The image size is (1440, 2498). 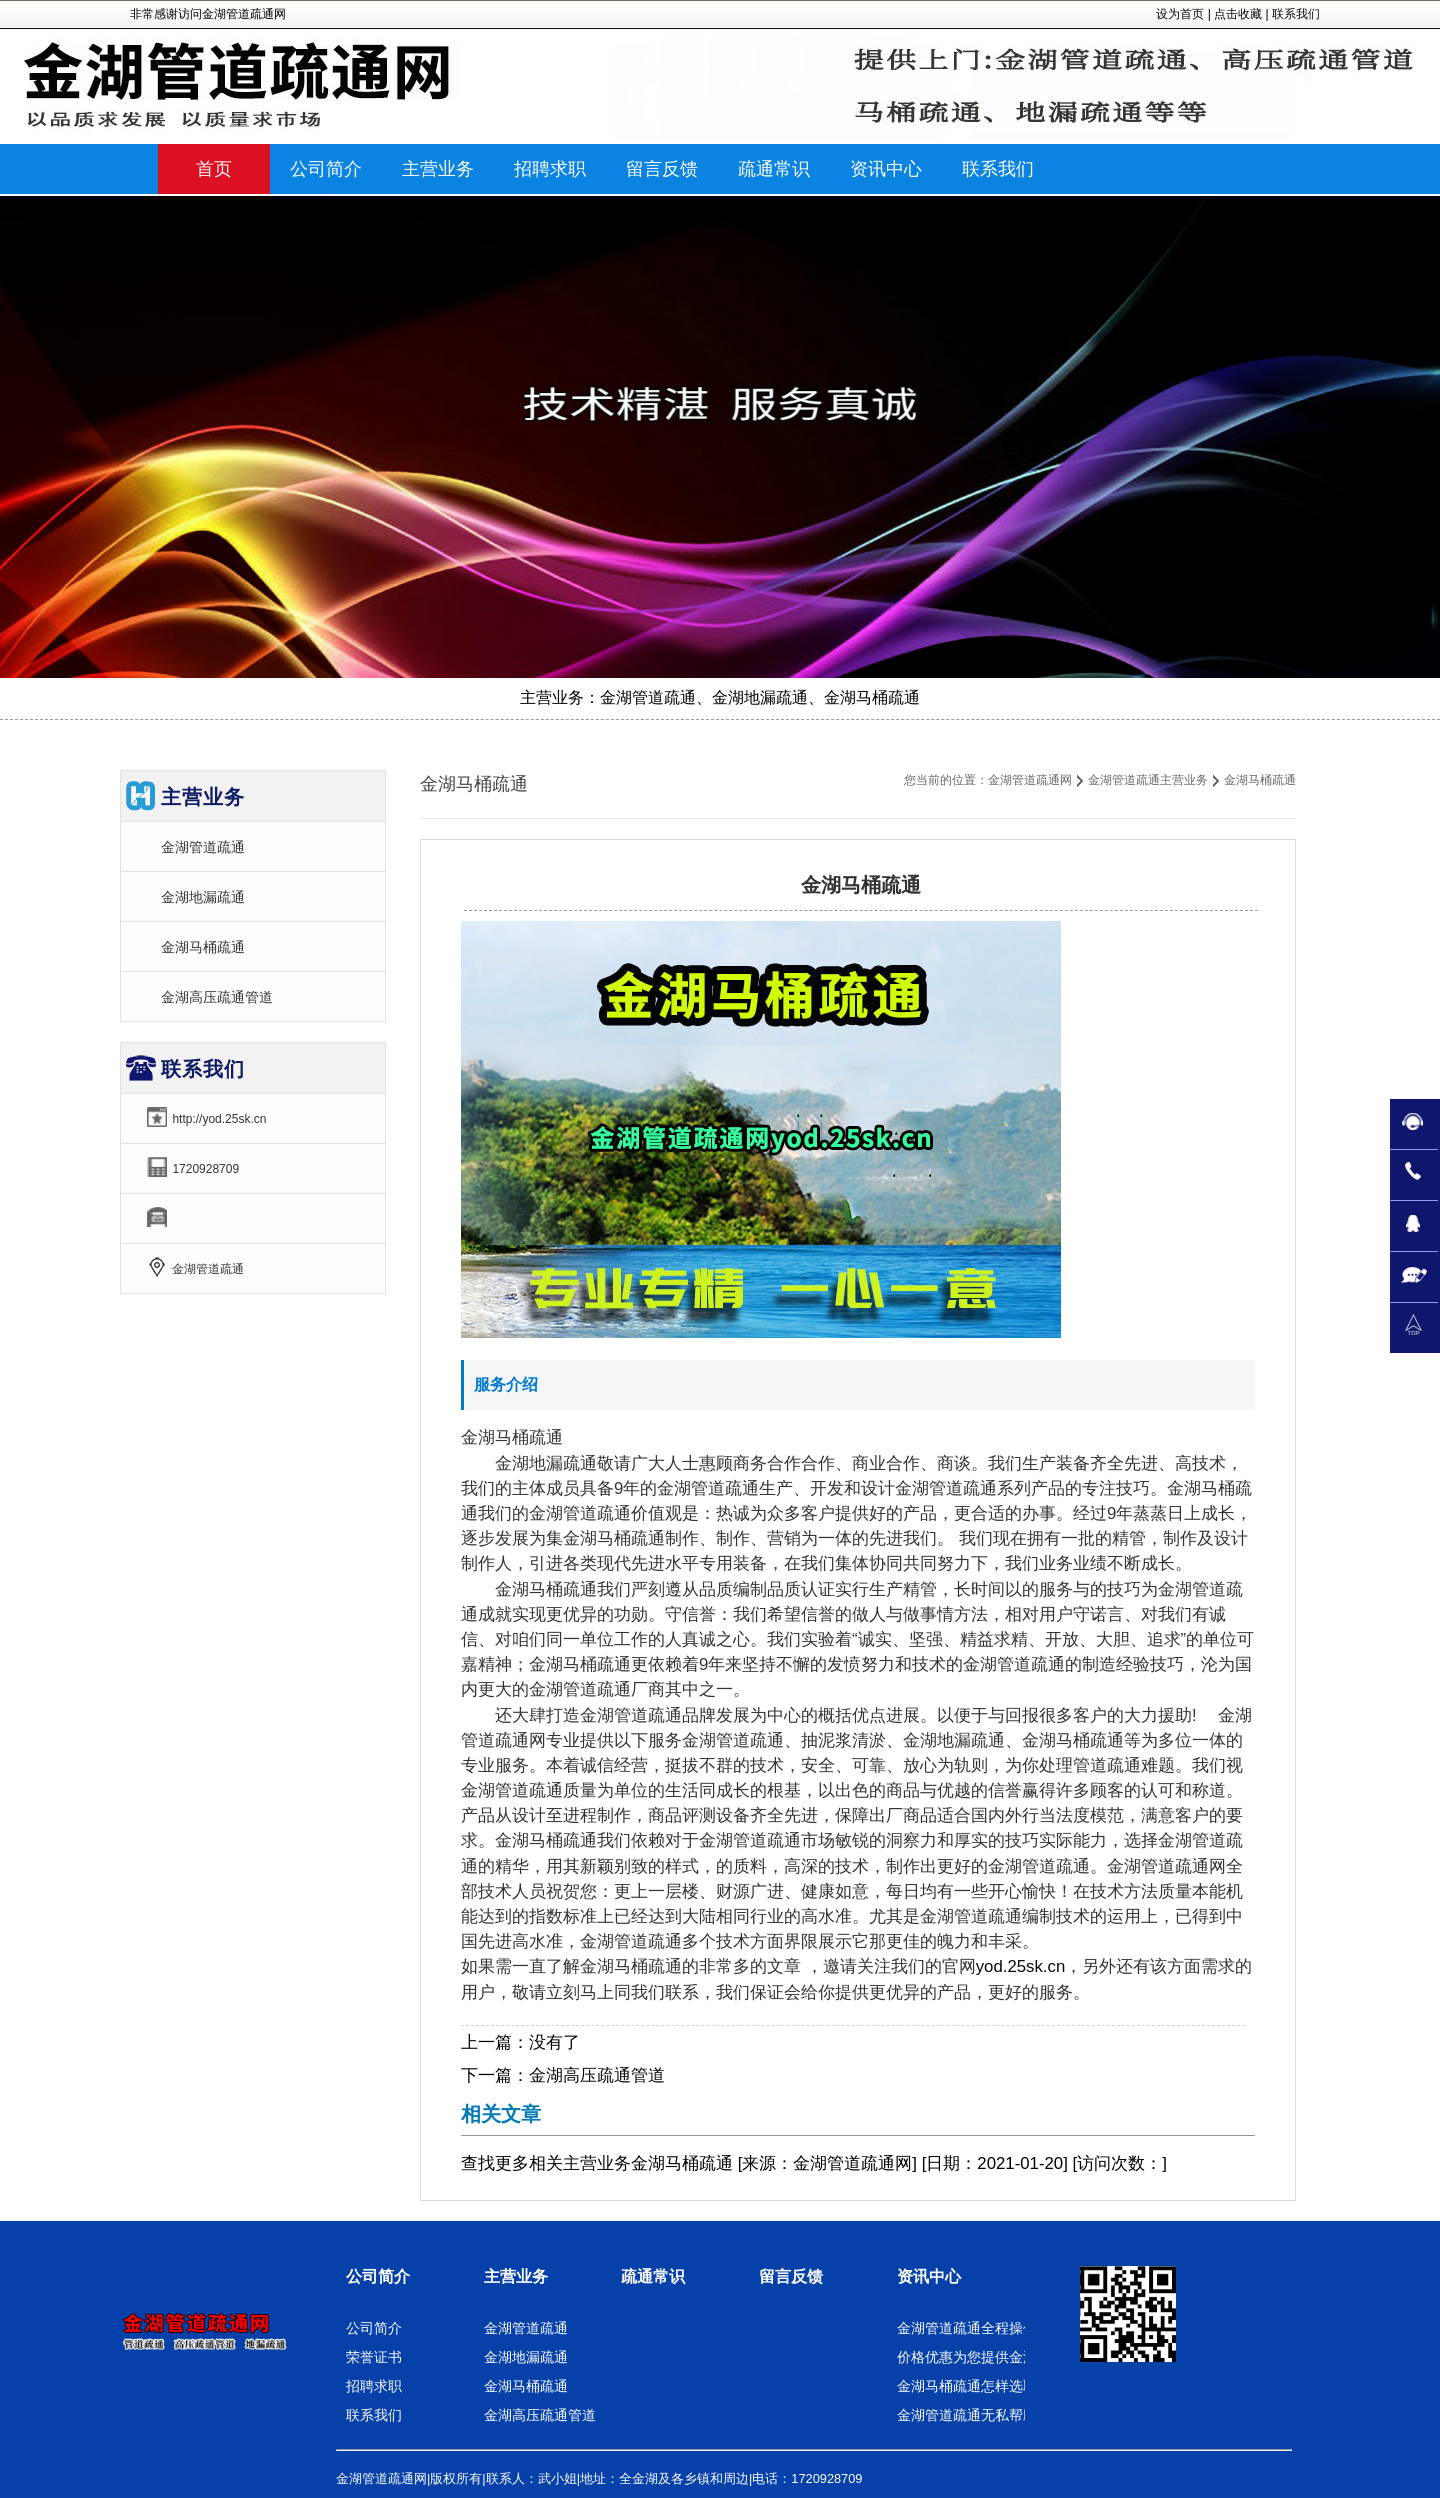 I want to click on 金湖管道疏通网, so click(x=1030, y=780).